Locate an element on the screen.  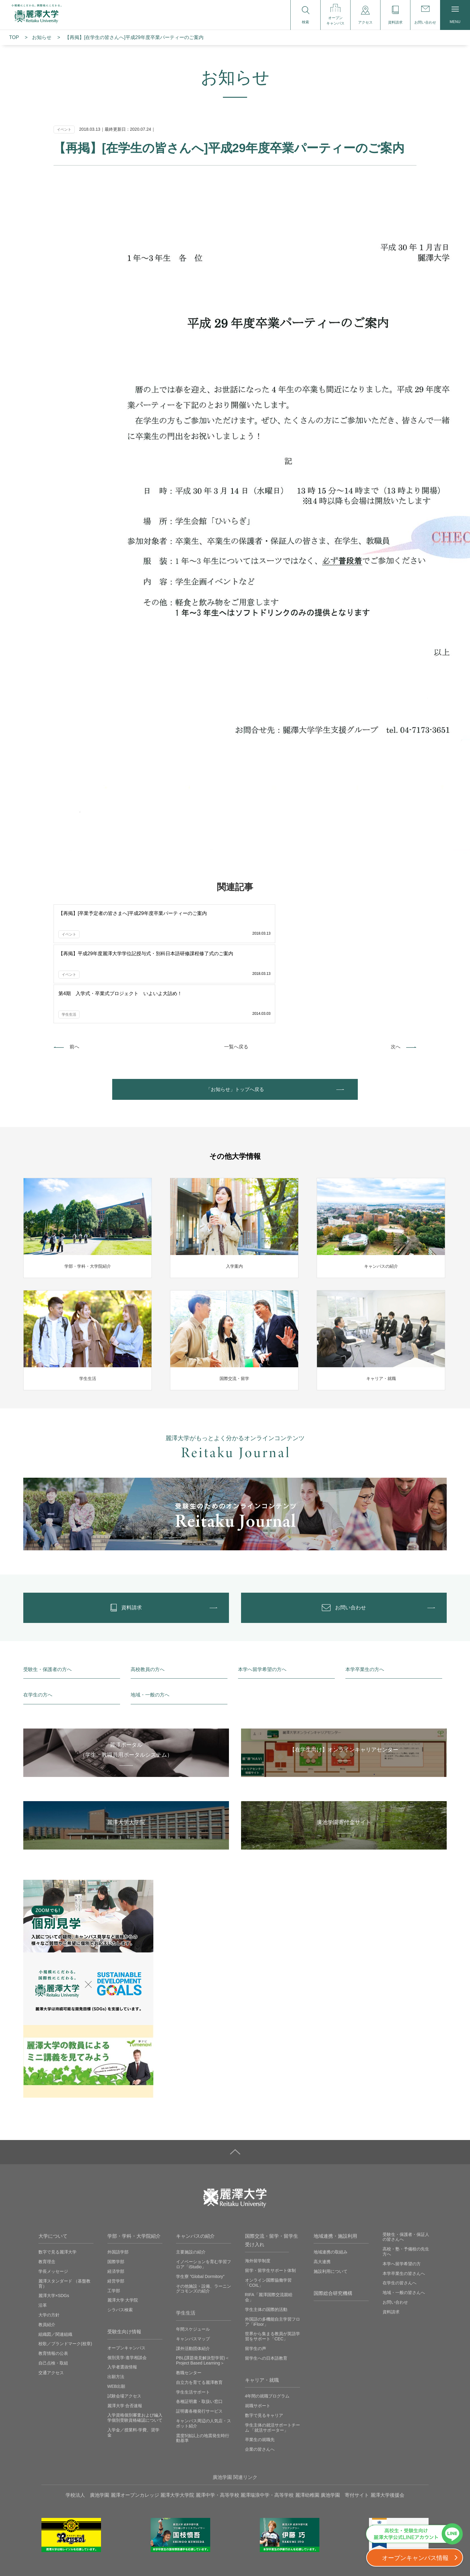
年間スケジュール is located at coordinates (193, 2258).